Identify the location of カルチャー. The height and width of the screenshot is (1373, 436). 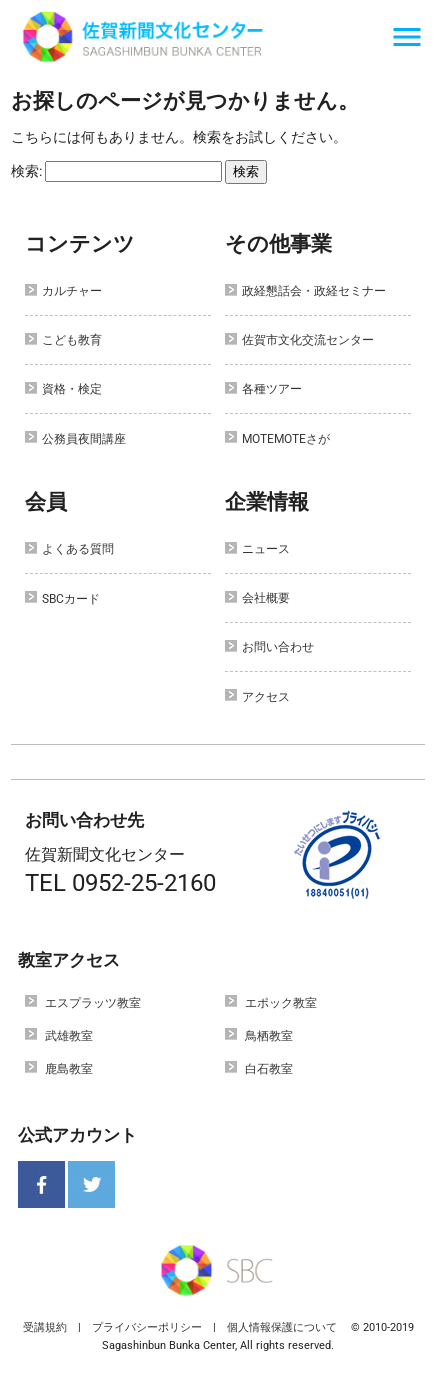
(72, 291).